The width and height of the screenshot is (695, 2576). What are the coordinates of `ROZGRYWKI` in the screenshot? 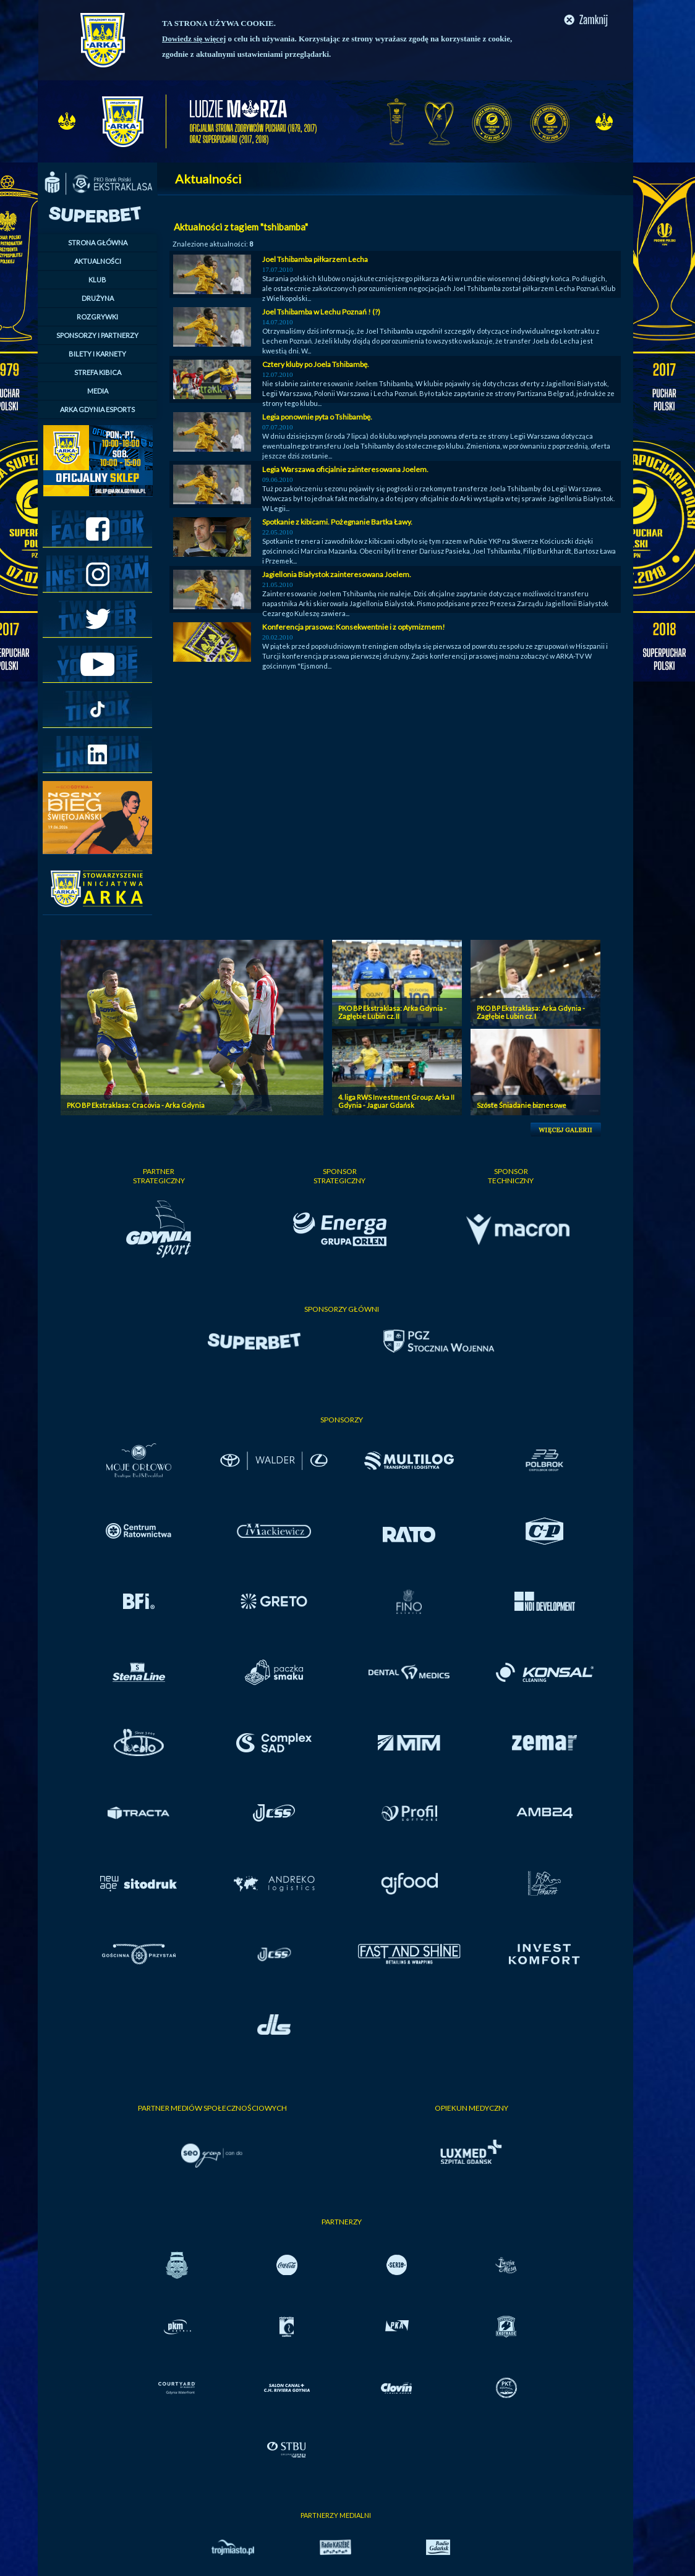 It's located at (97, 317).